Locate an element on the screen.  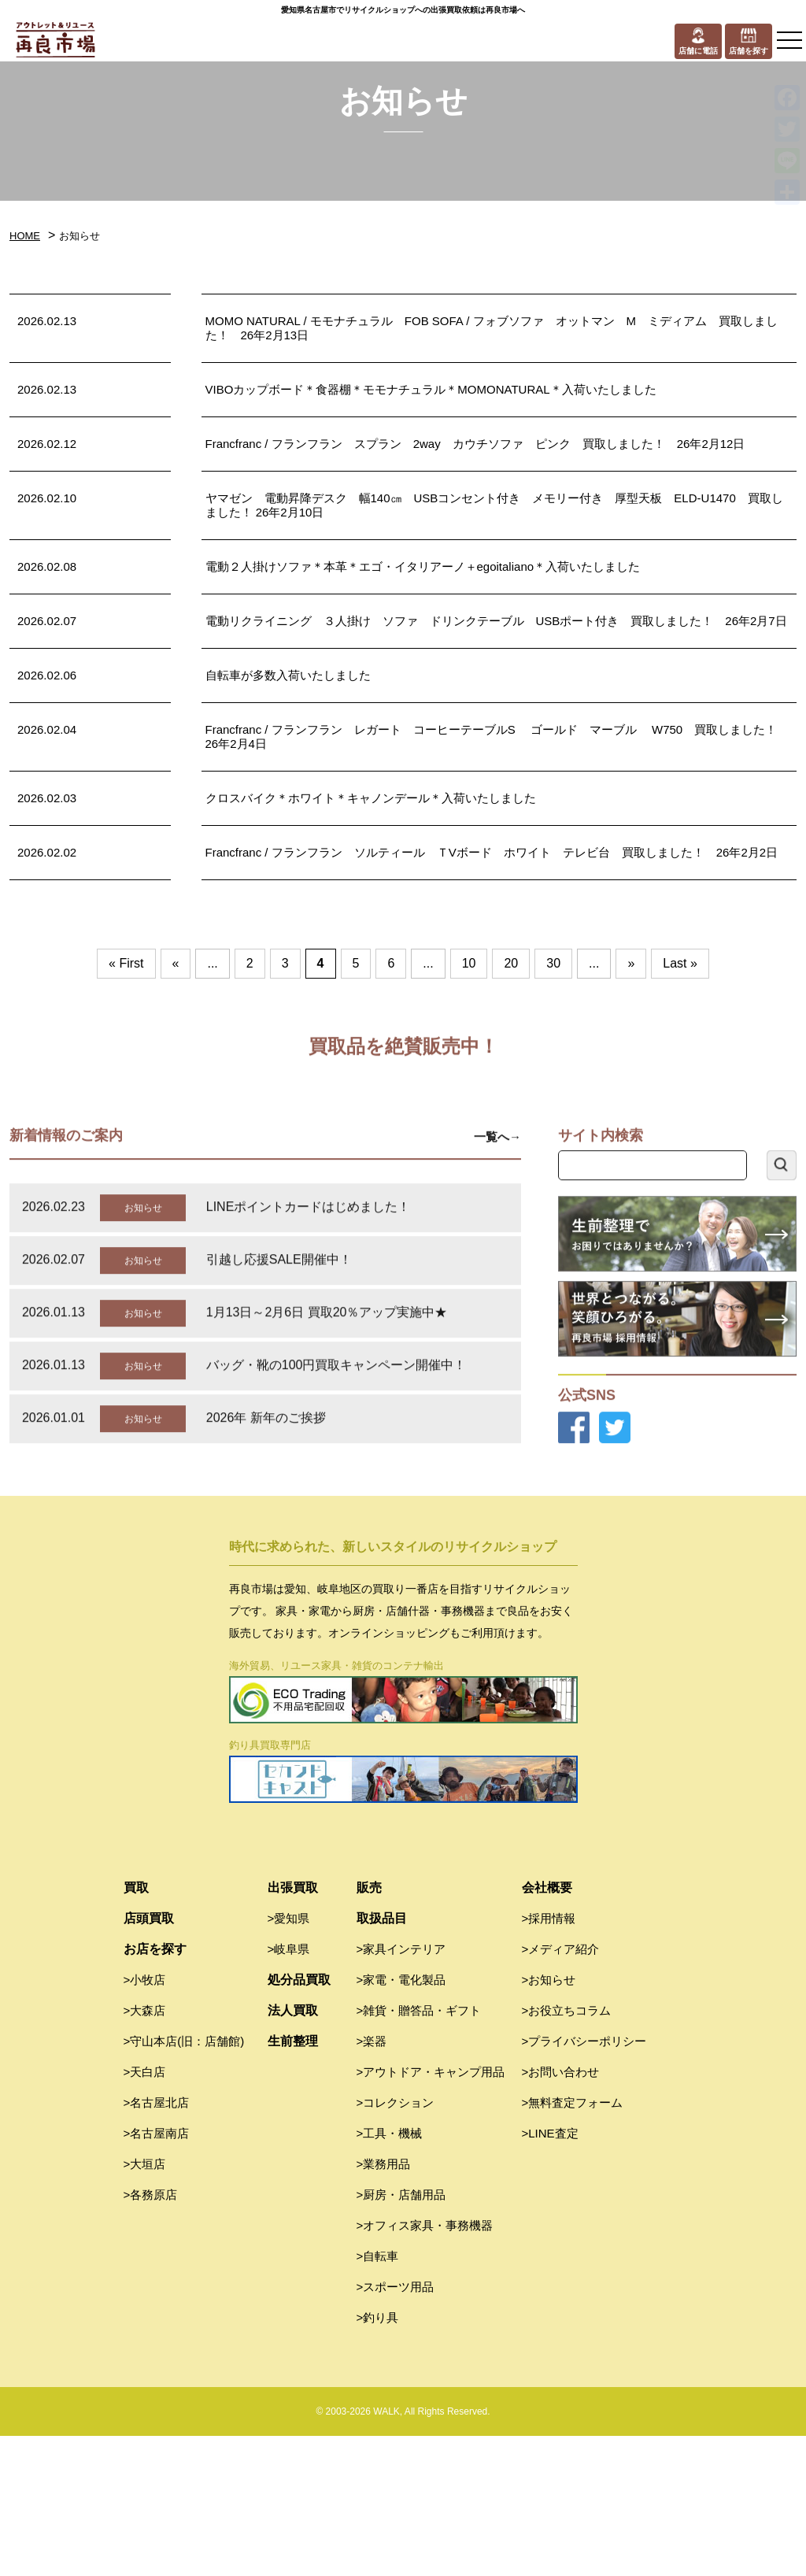
>雑貨・贈答品・ギフト is located at coordinates (419, 2150).